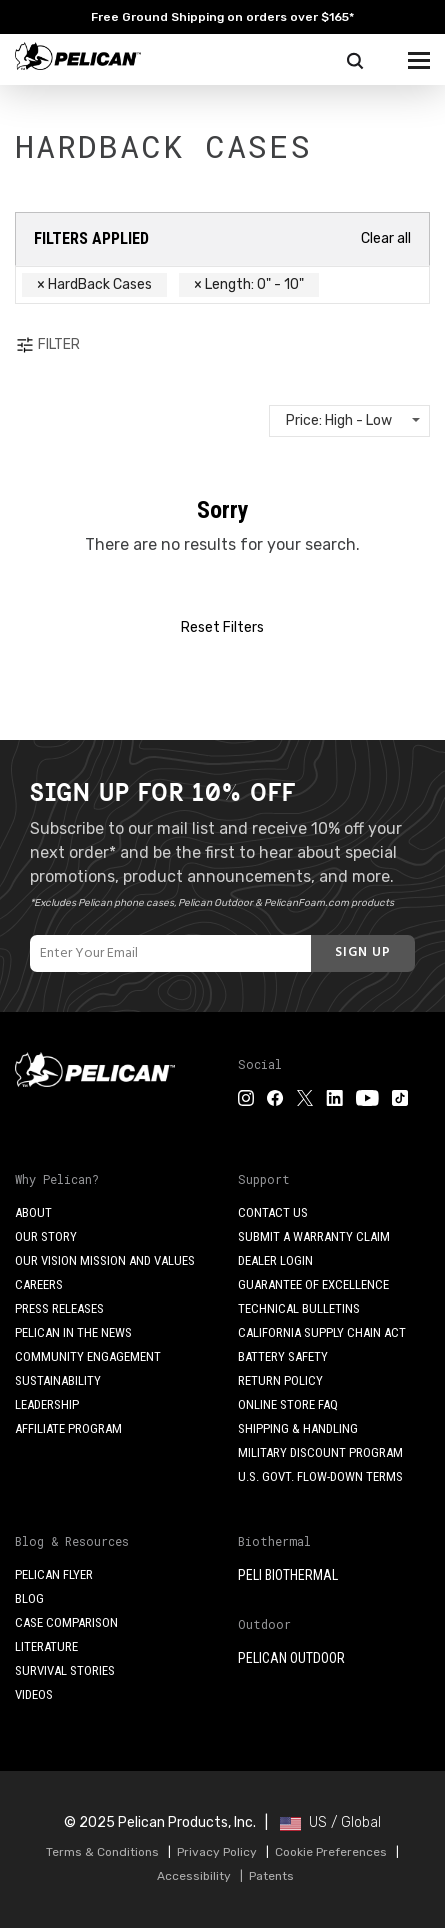 The width and height of the screenshot is (445, 1928). I want to click on Our Vision Mission and Values, so click(105, 1260).